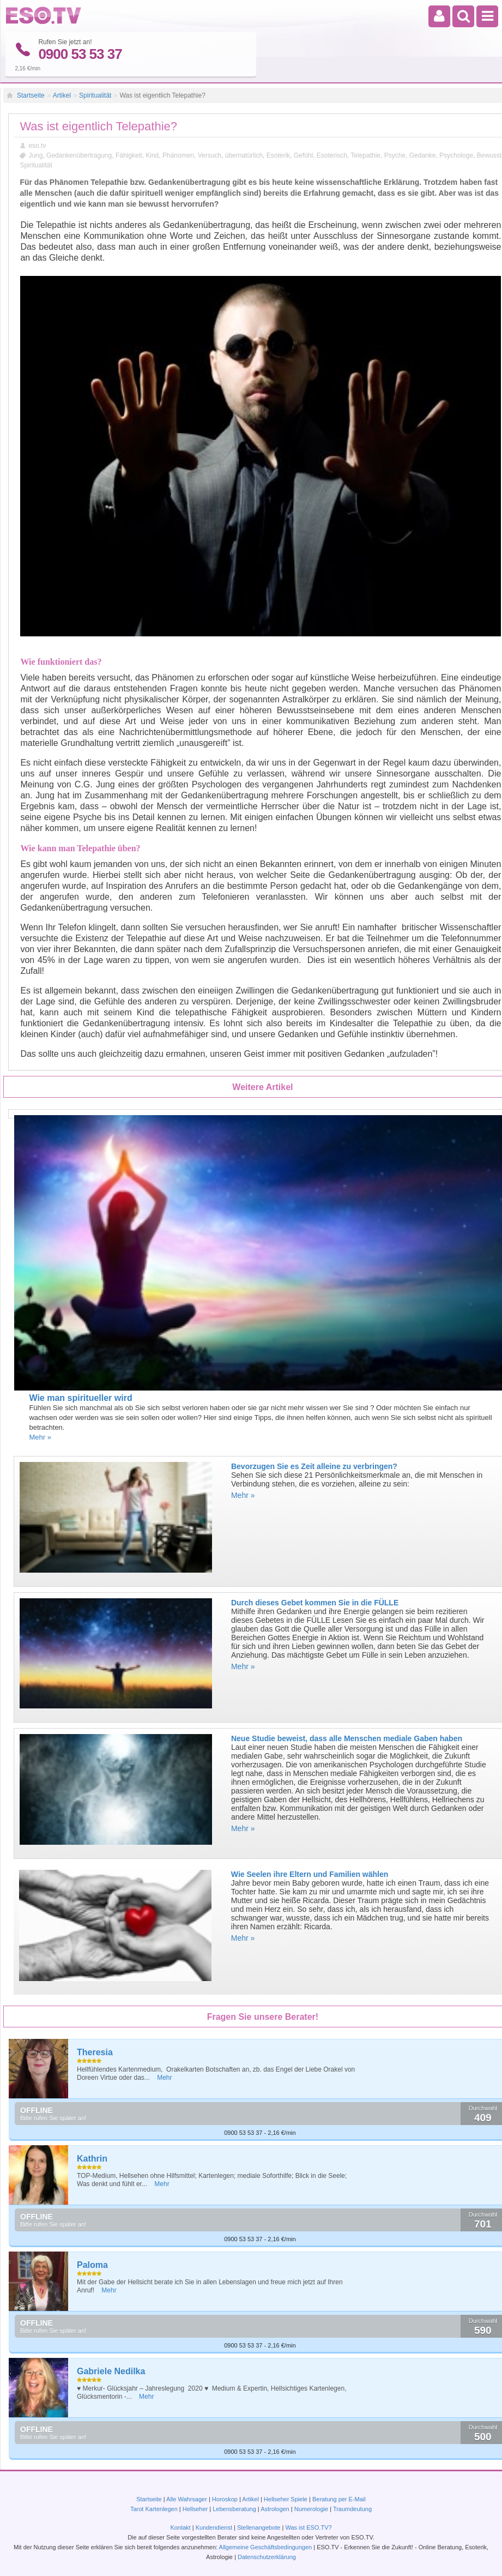 The height and width of the screenshot is (2576, 502). I want to click on Psyche, so click(395, 155).